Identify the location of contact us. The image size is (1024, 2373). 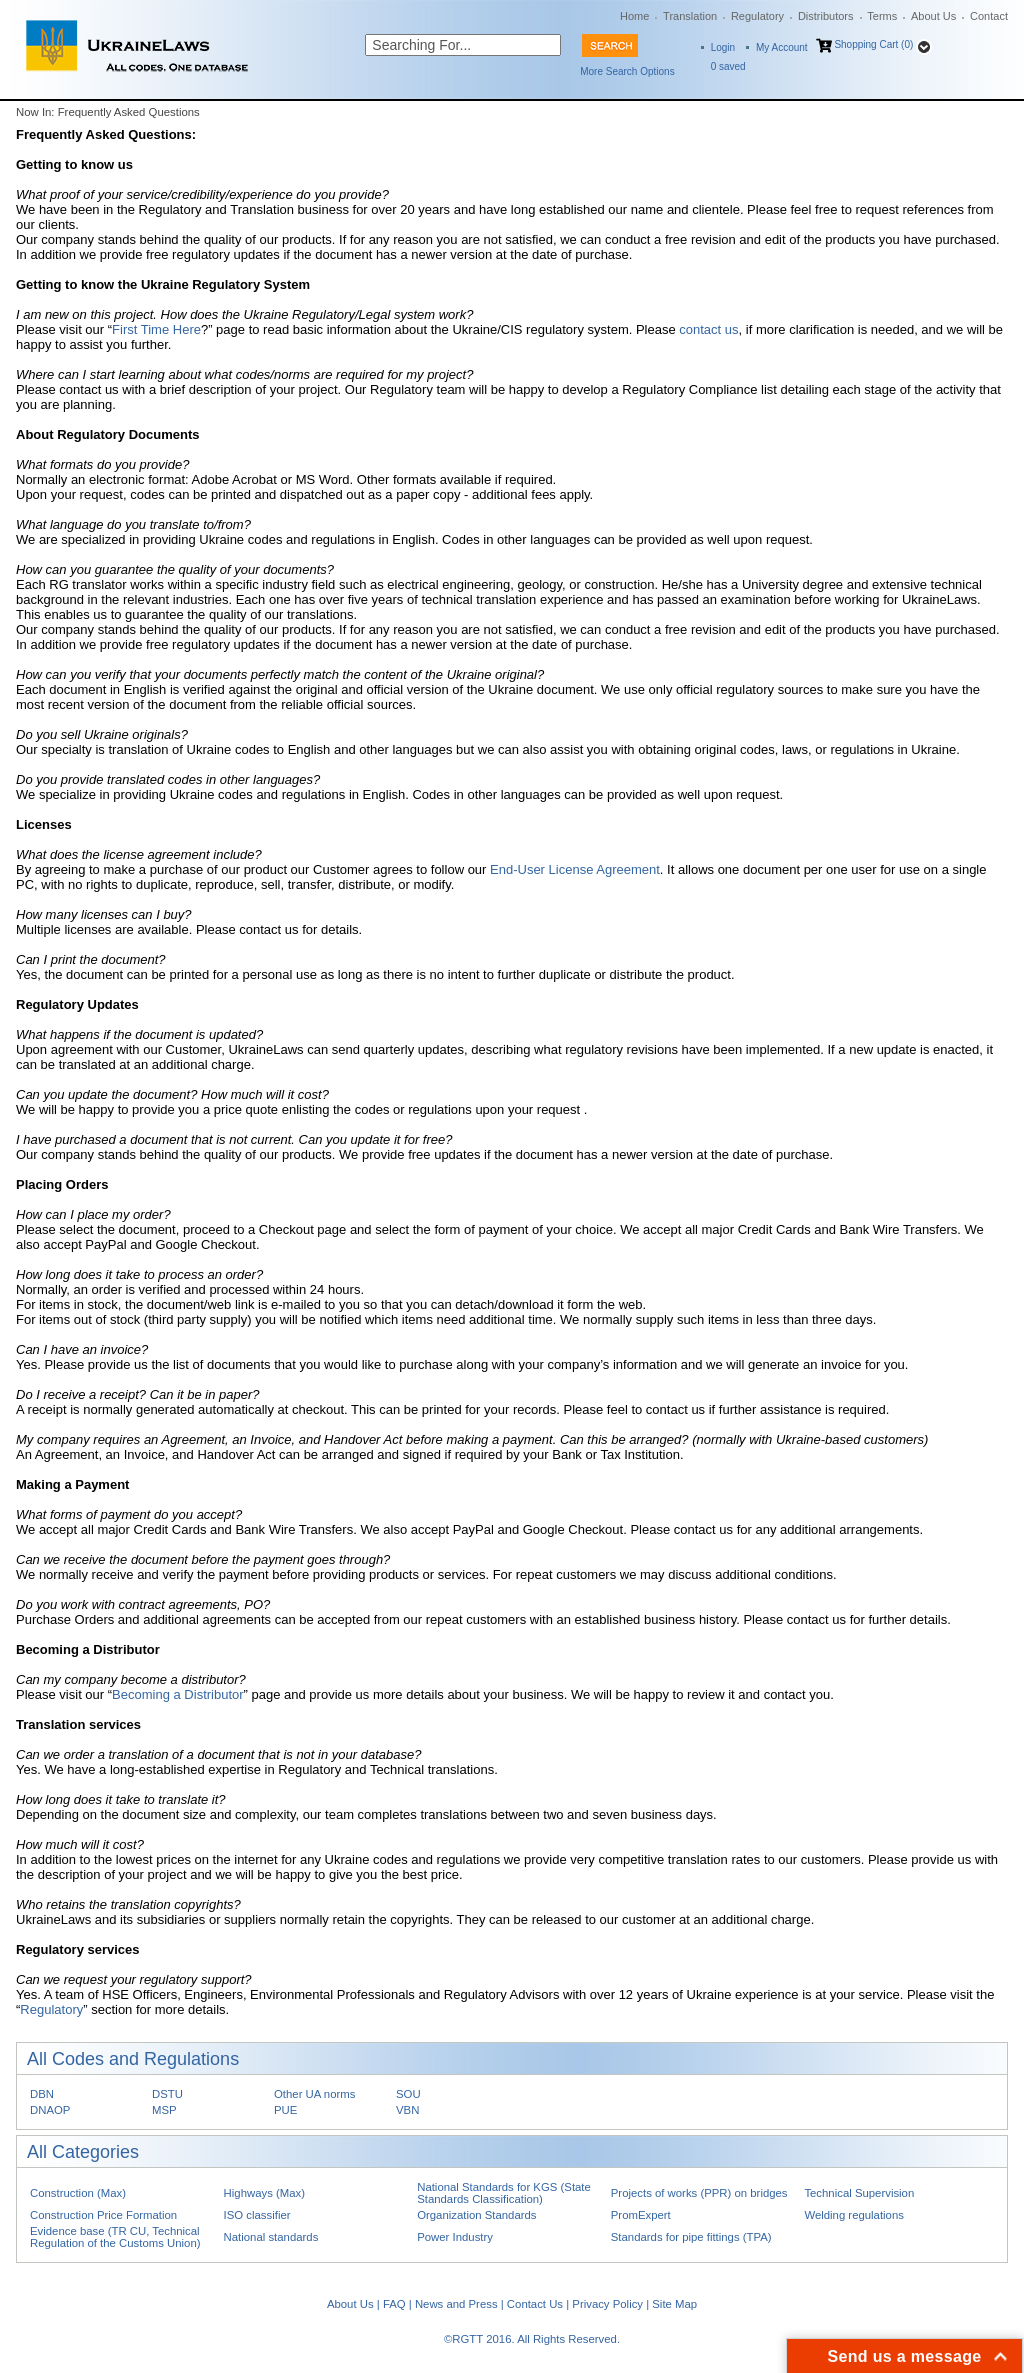
(708, 329).